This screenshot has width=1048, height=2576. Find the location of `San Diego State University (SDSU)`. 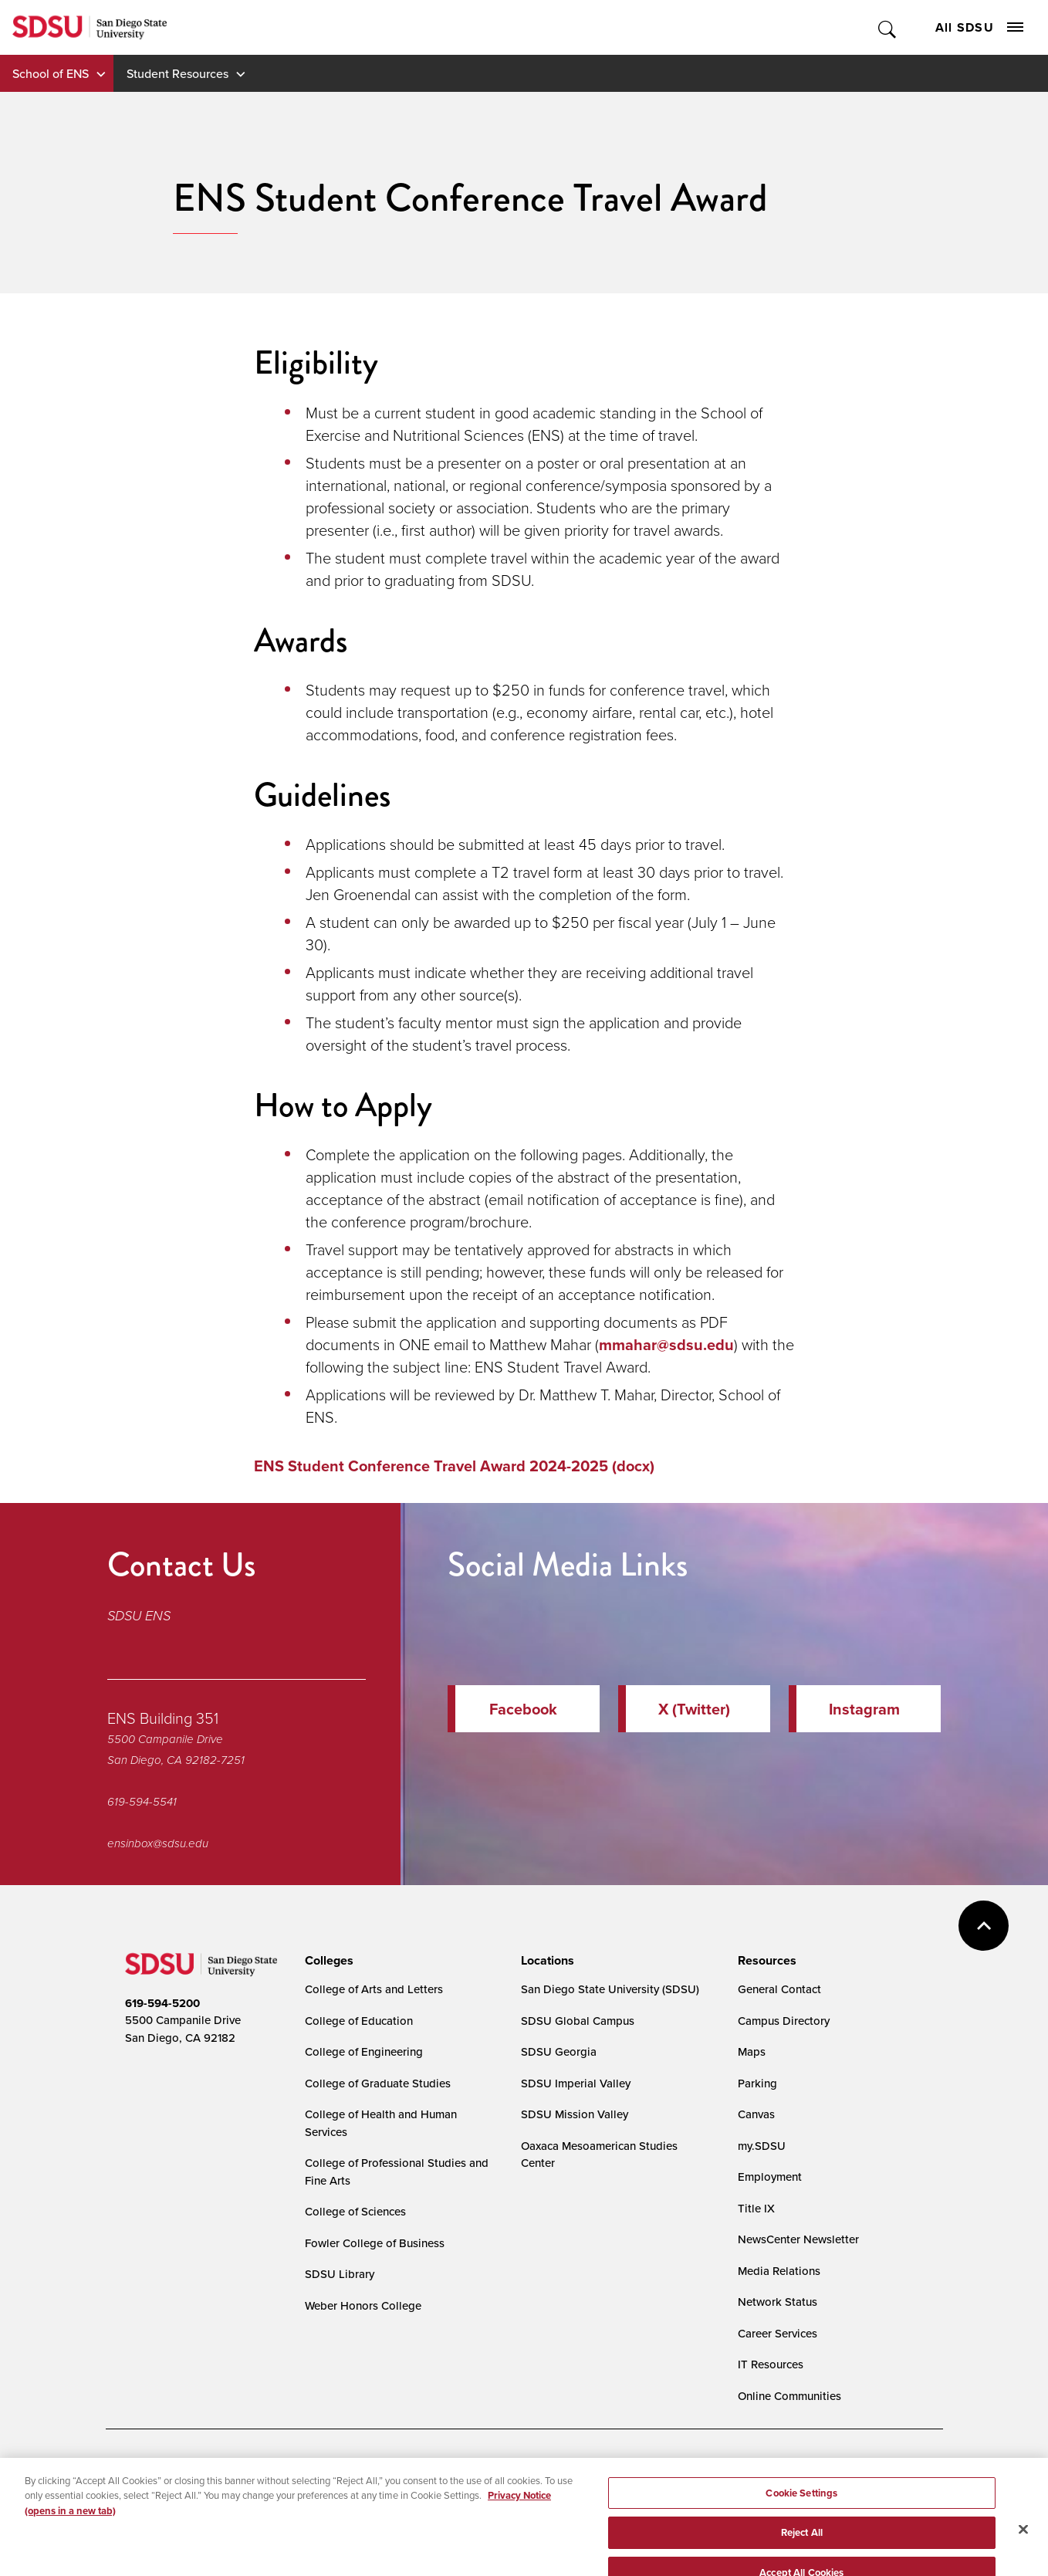

San Diego State University (SDSU) is located at coordinates (610, 1989).